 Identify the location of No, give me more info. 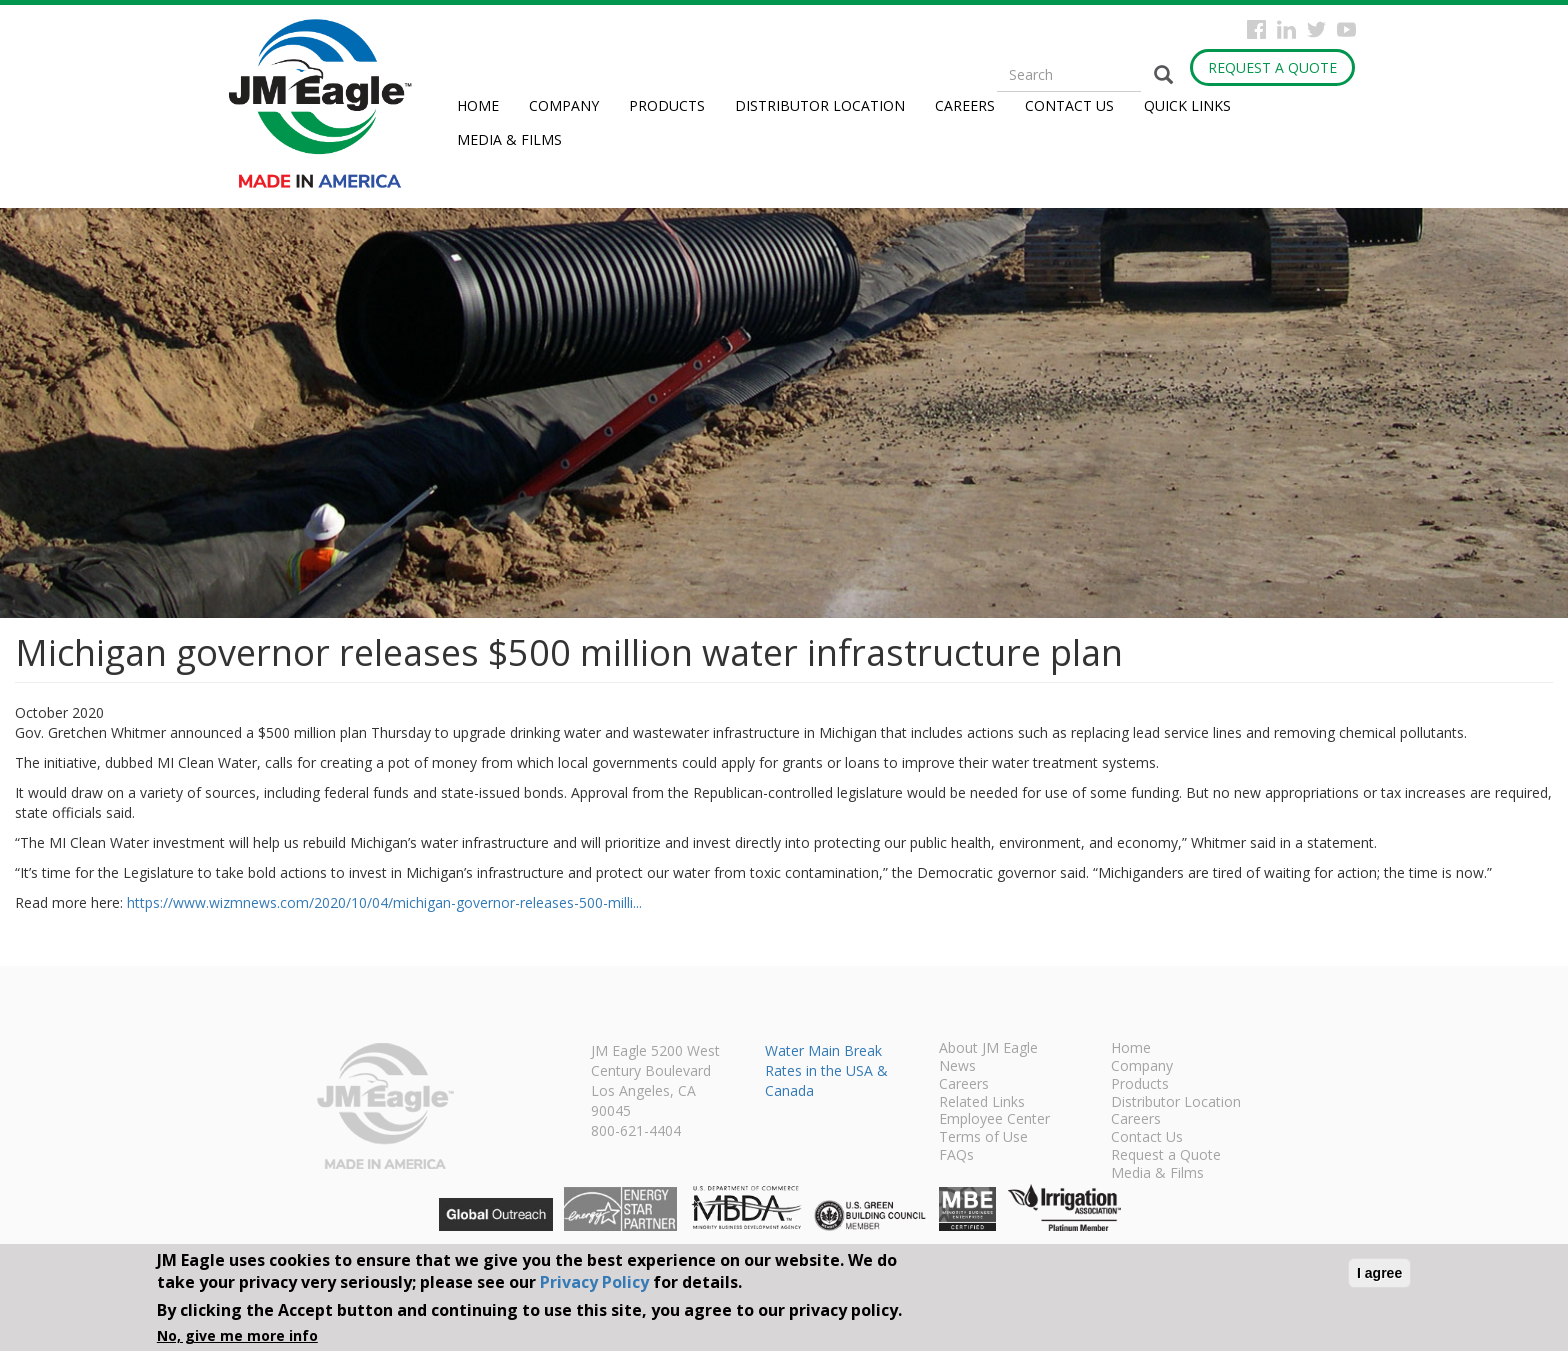
(237, 1335).